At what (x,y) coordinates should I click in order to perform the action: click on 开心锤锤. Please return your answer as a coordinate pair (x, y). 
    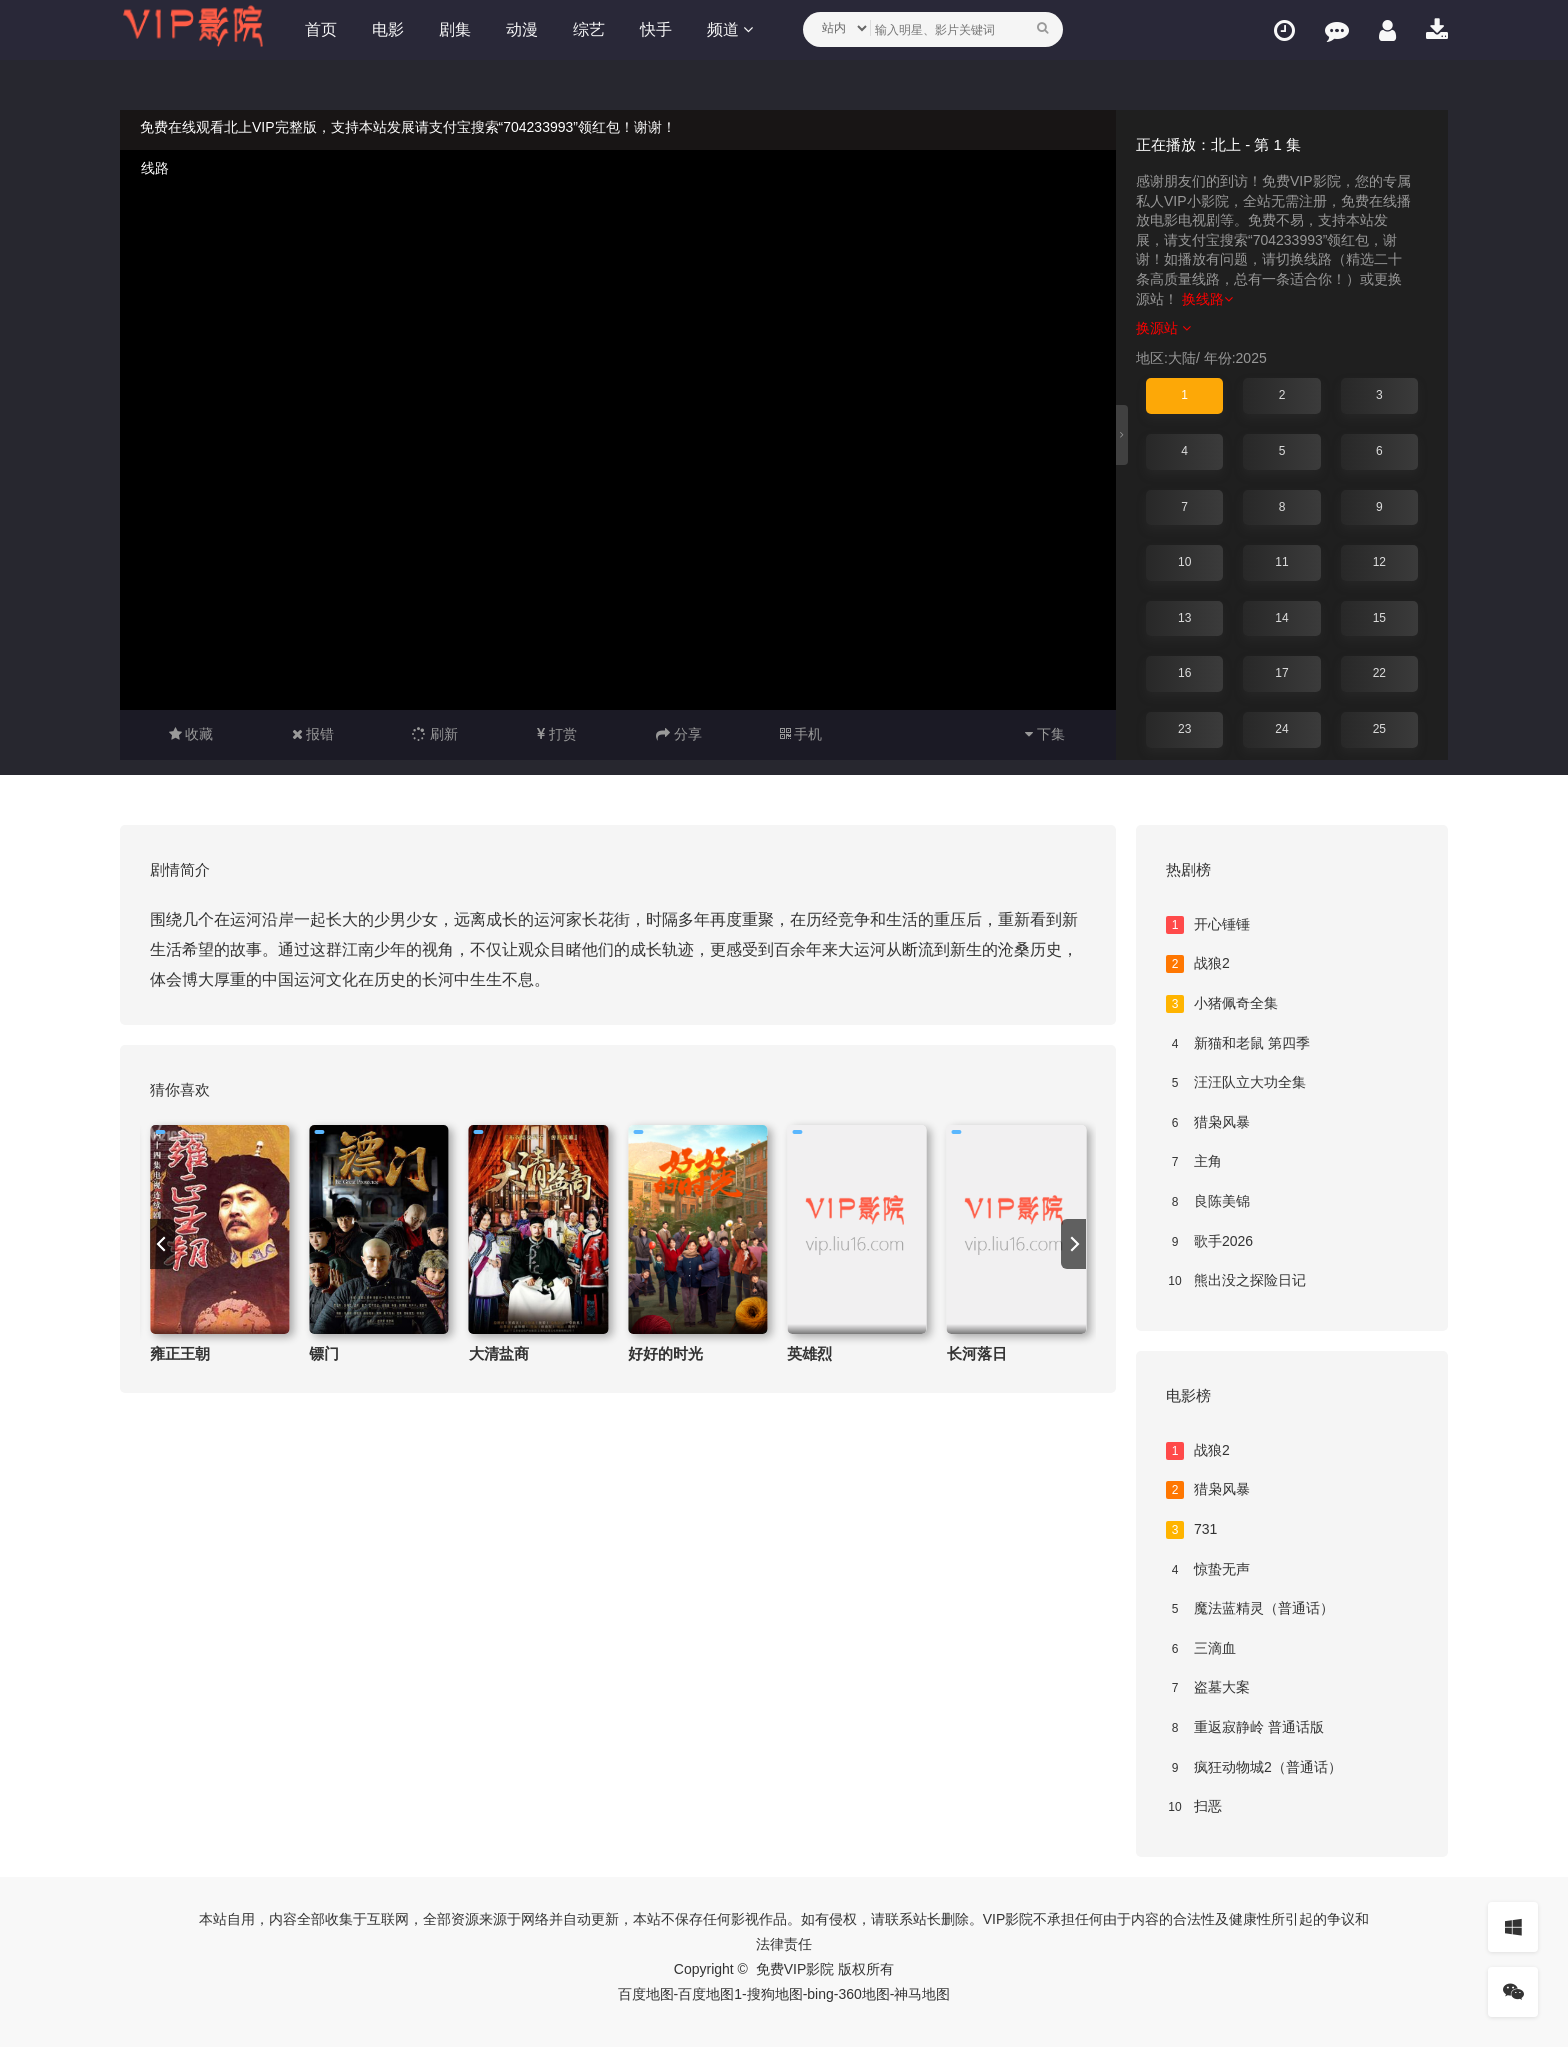
    Looking at the image, I should click on (1208, 925).